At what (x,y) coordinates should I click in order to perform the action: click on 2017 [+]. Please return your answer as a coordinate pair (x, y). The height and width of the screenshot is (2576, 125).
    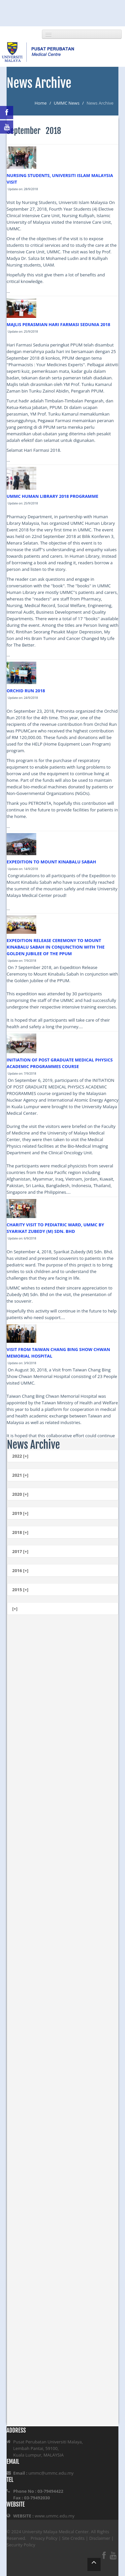
    Looking at the image, I should click on (20, 1551).